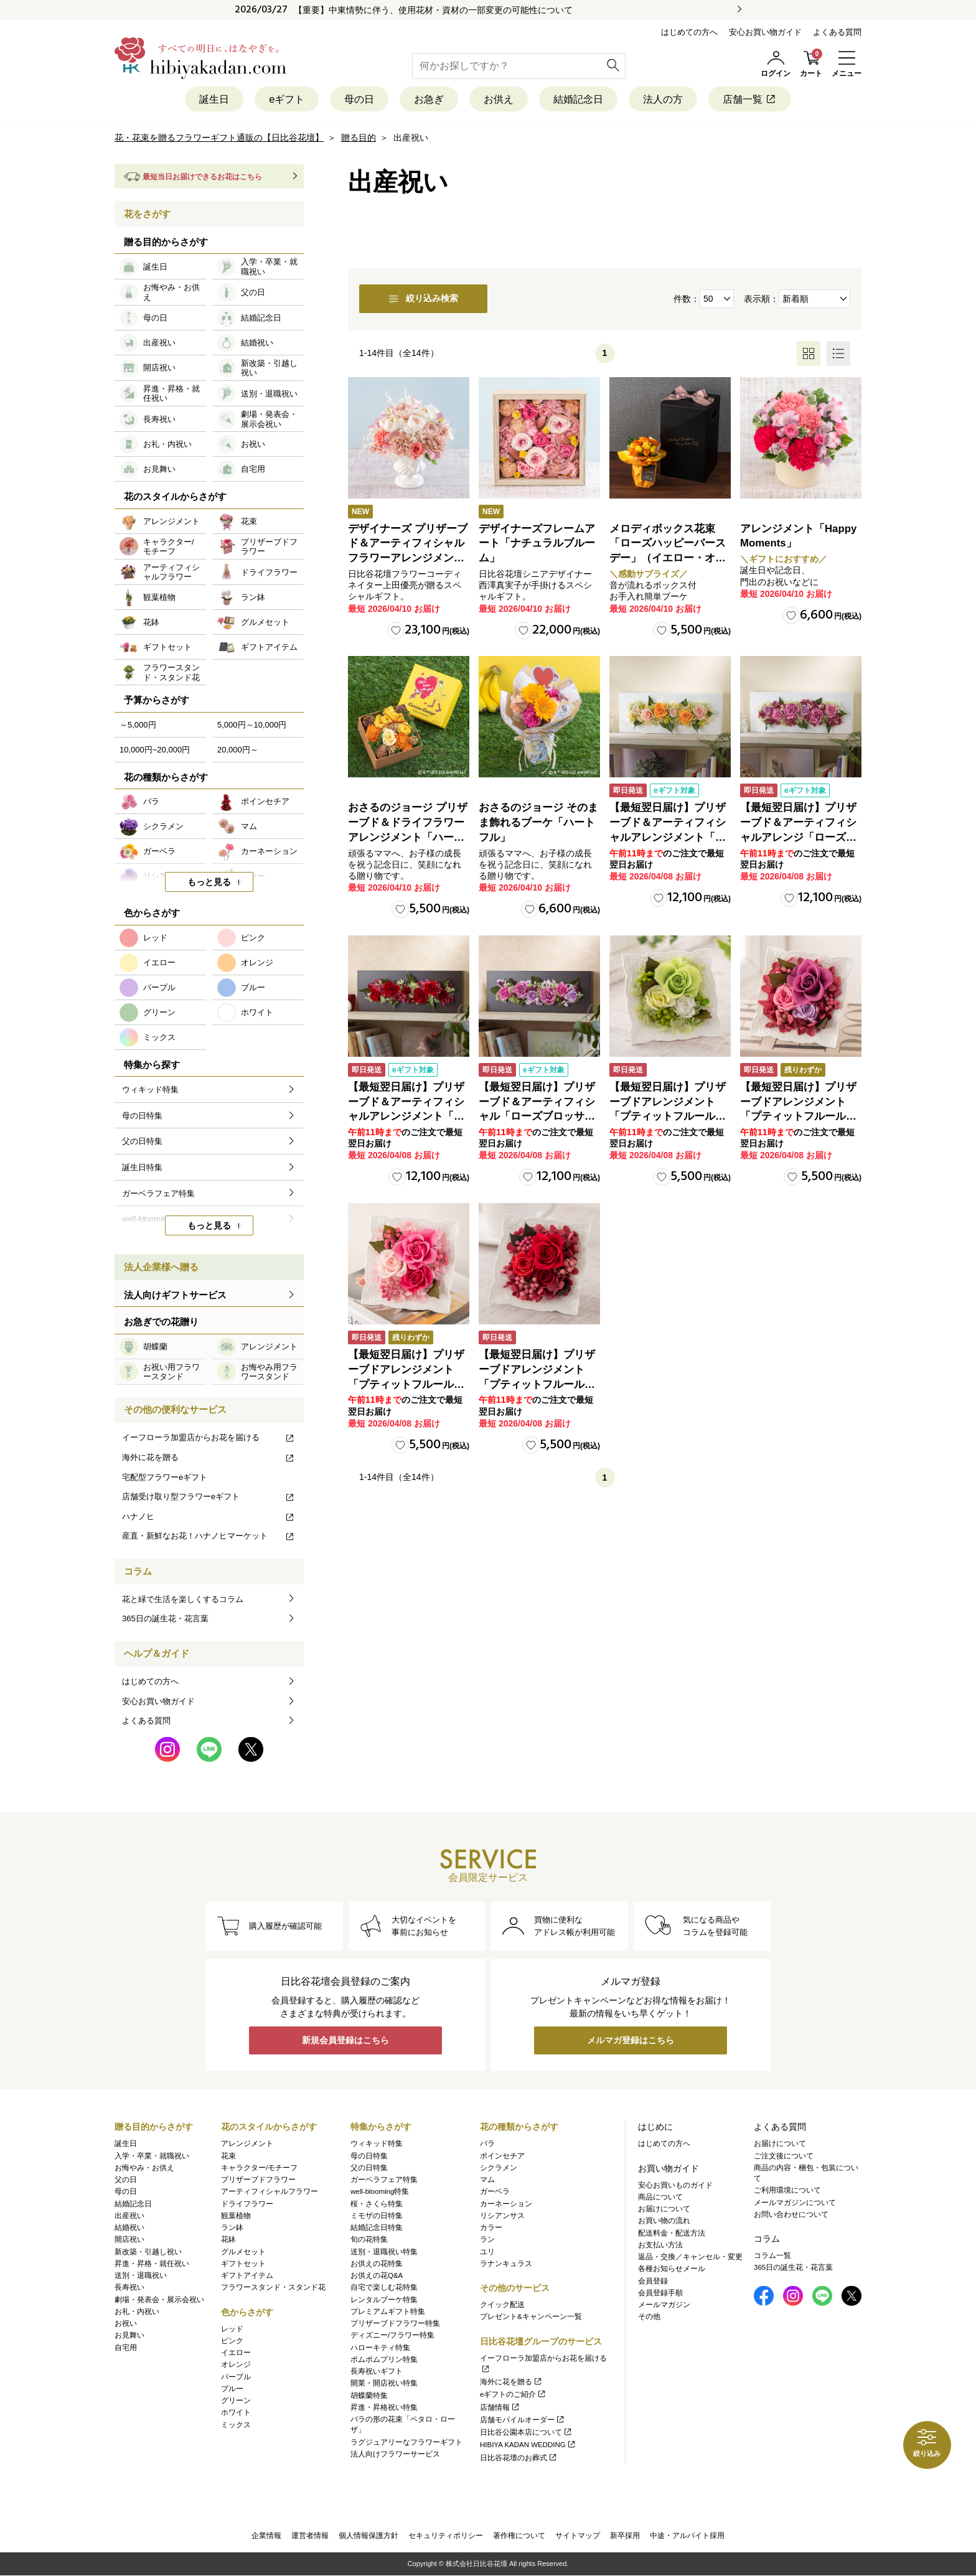 The image size is (976, 2576). I want to click on ガーベラ, so click(495, 2192).